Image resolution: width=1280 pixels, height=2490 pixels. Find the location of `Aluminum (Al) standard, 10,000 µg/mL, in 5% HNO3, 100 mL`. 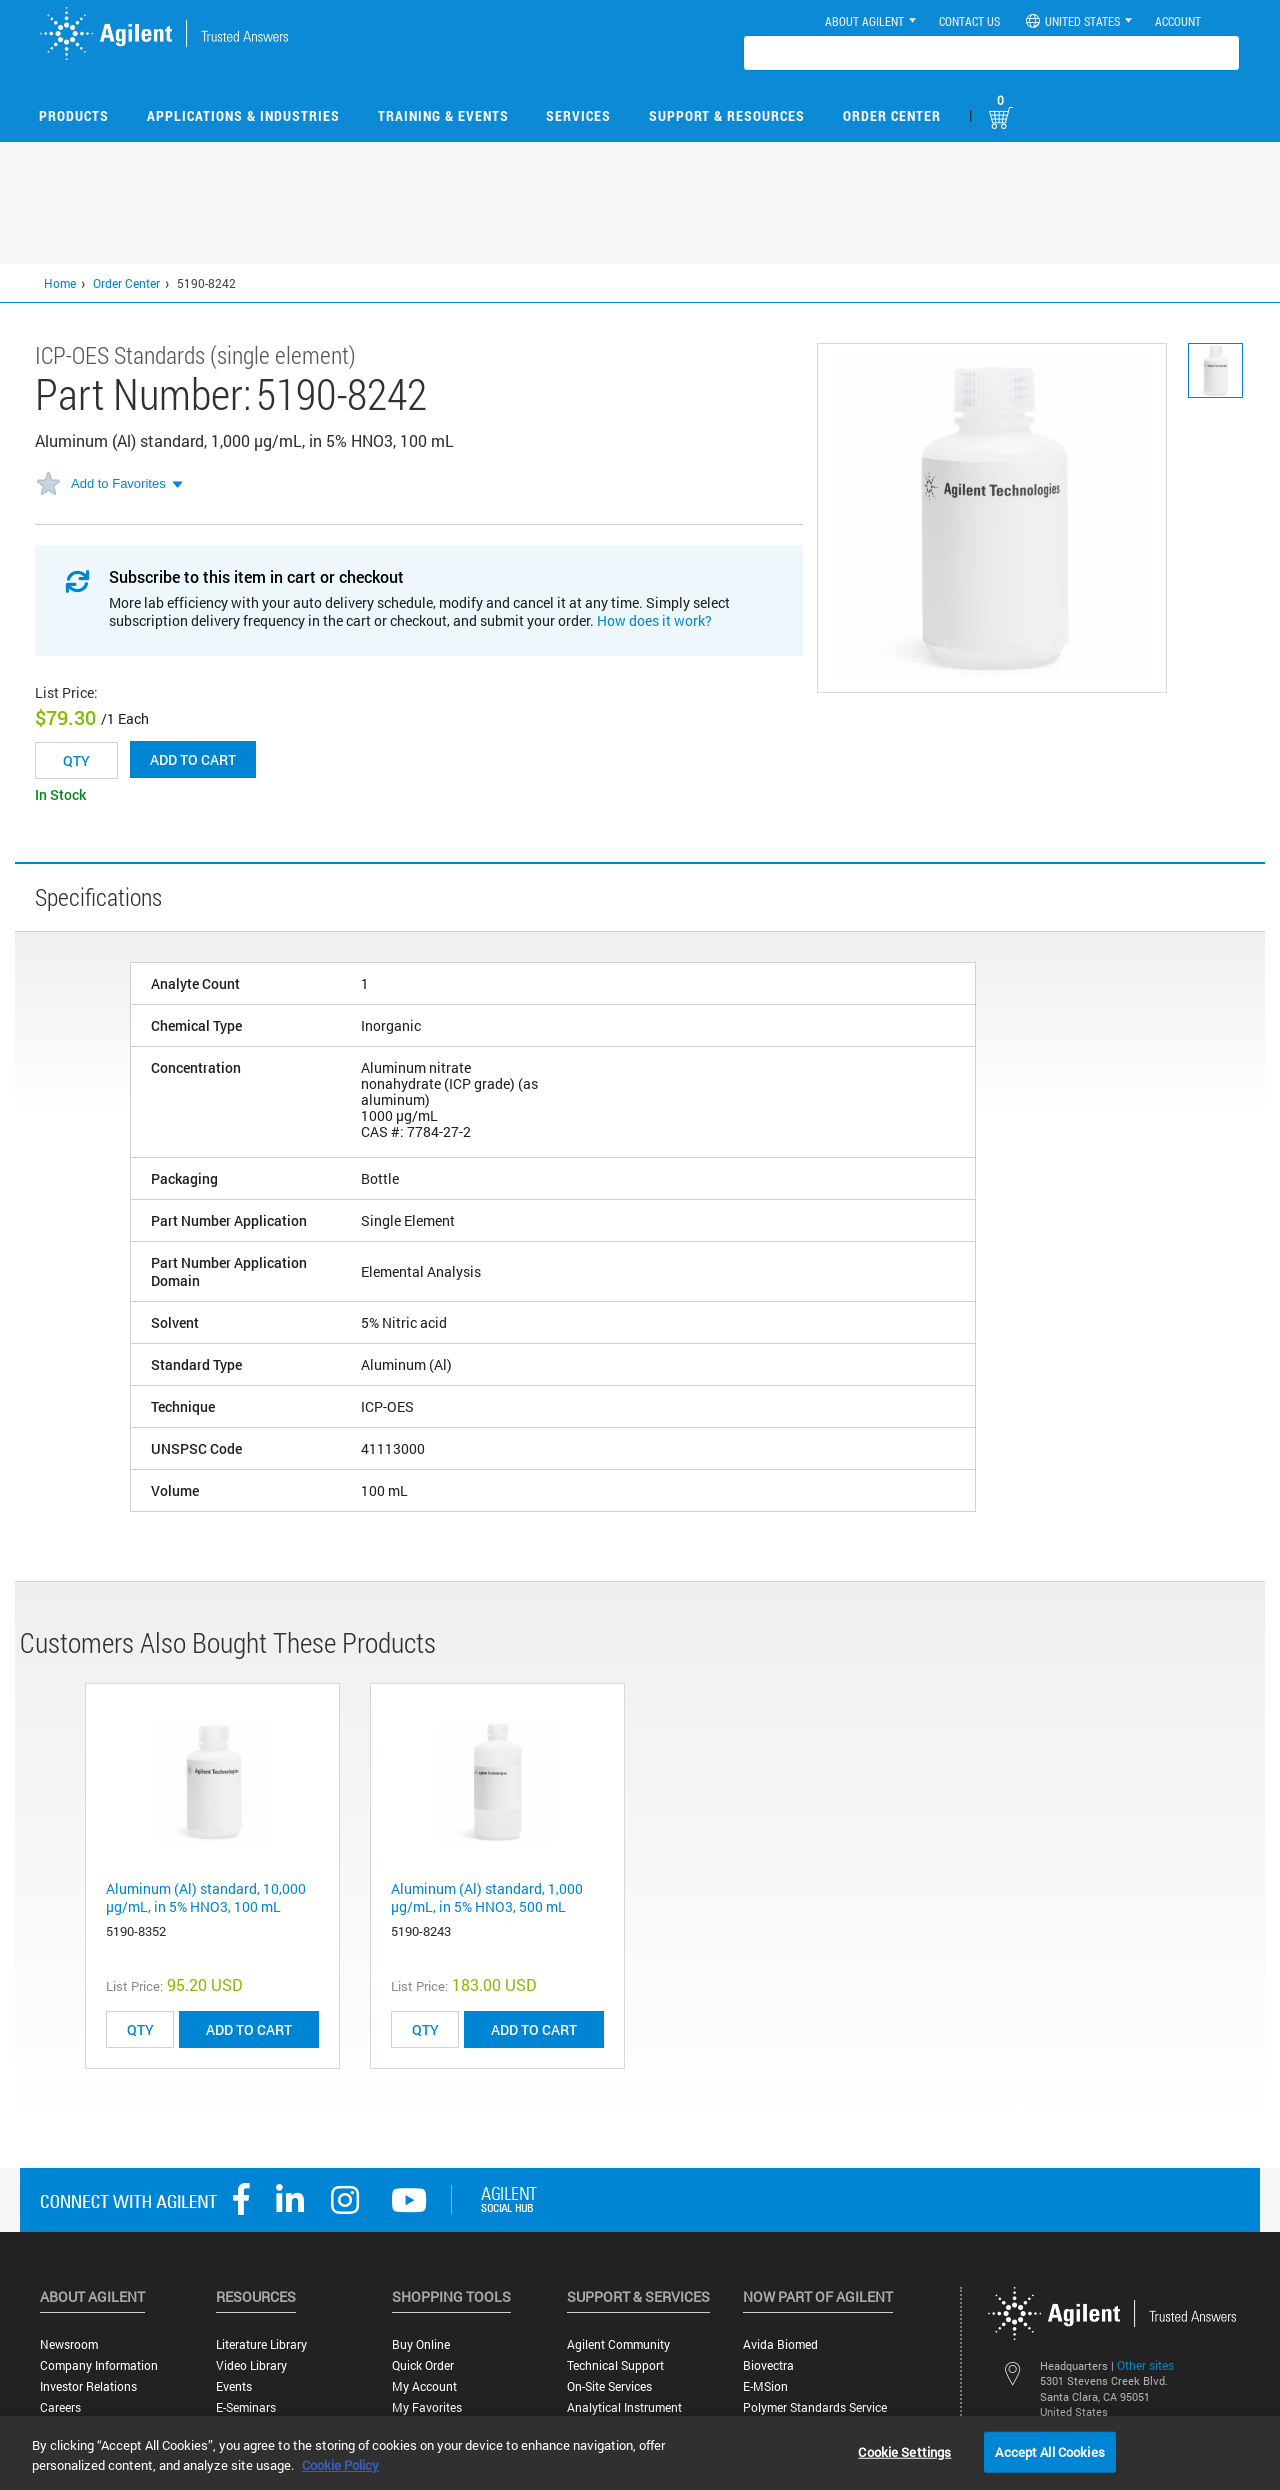

Aluminum (Al) standard, 10,000 µg/mL, in 5% HNO3, 100 mL is located at coordinates (206, 1897).